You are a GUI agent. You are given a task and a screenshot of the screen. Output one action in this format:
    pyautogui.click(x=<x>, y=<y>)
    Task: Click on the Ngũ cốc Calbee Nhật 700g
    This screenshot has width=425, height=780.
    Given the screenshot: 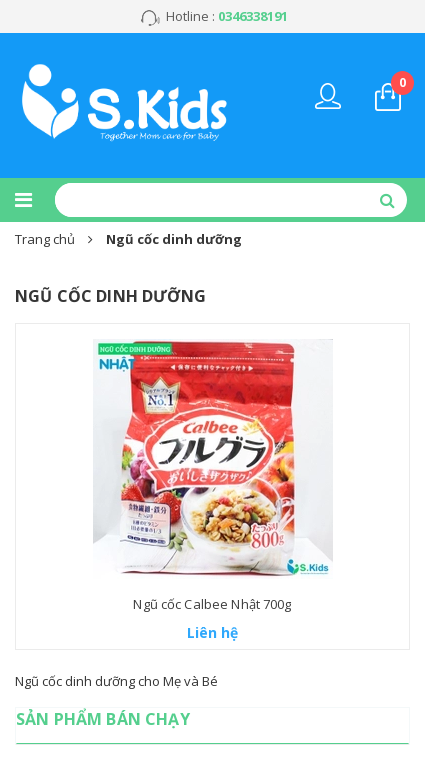 What is the action you would take?
    pyautogui.click(x=212, y=604)
    